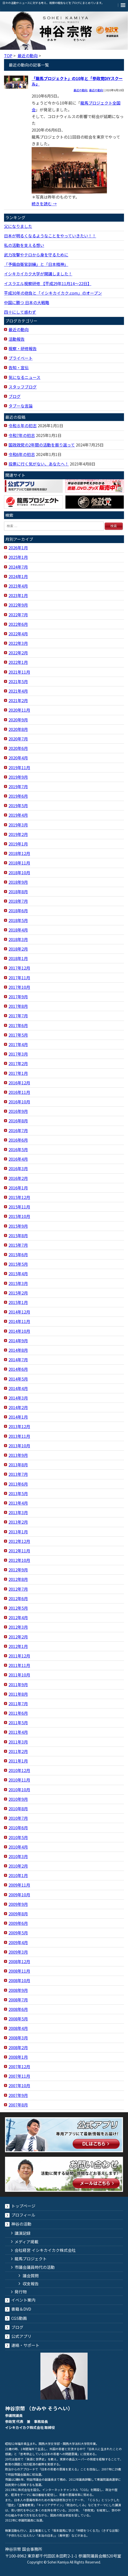  Describe the element at coordinates (18, 1713) in the screenshot. I see `2011年6月` at that location.